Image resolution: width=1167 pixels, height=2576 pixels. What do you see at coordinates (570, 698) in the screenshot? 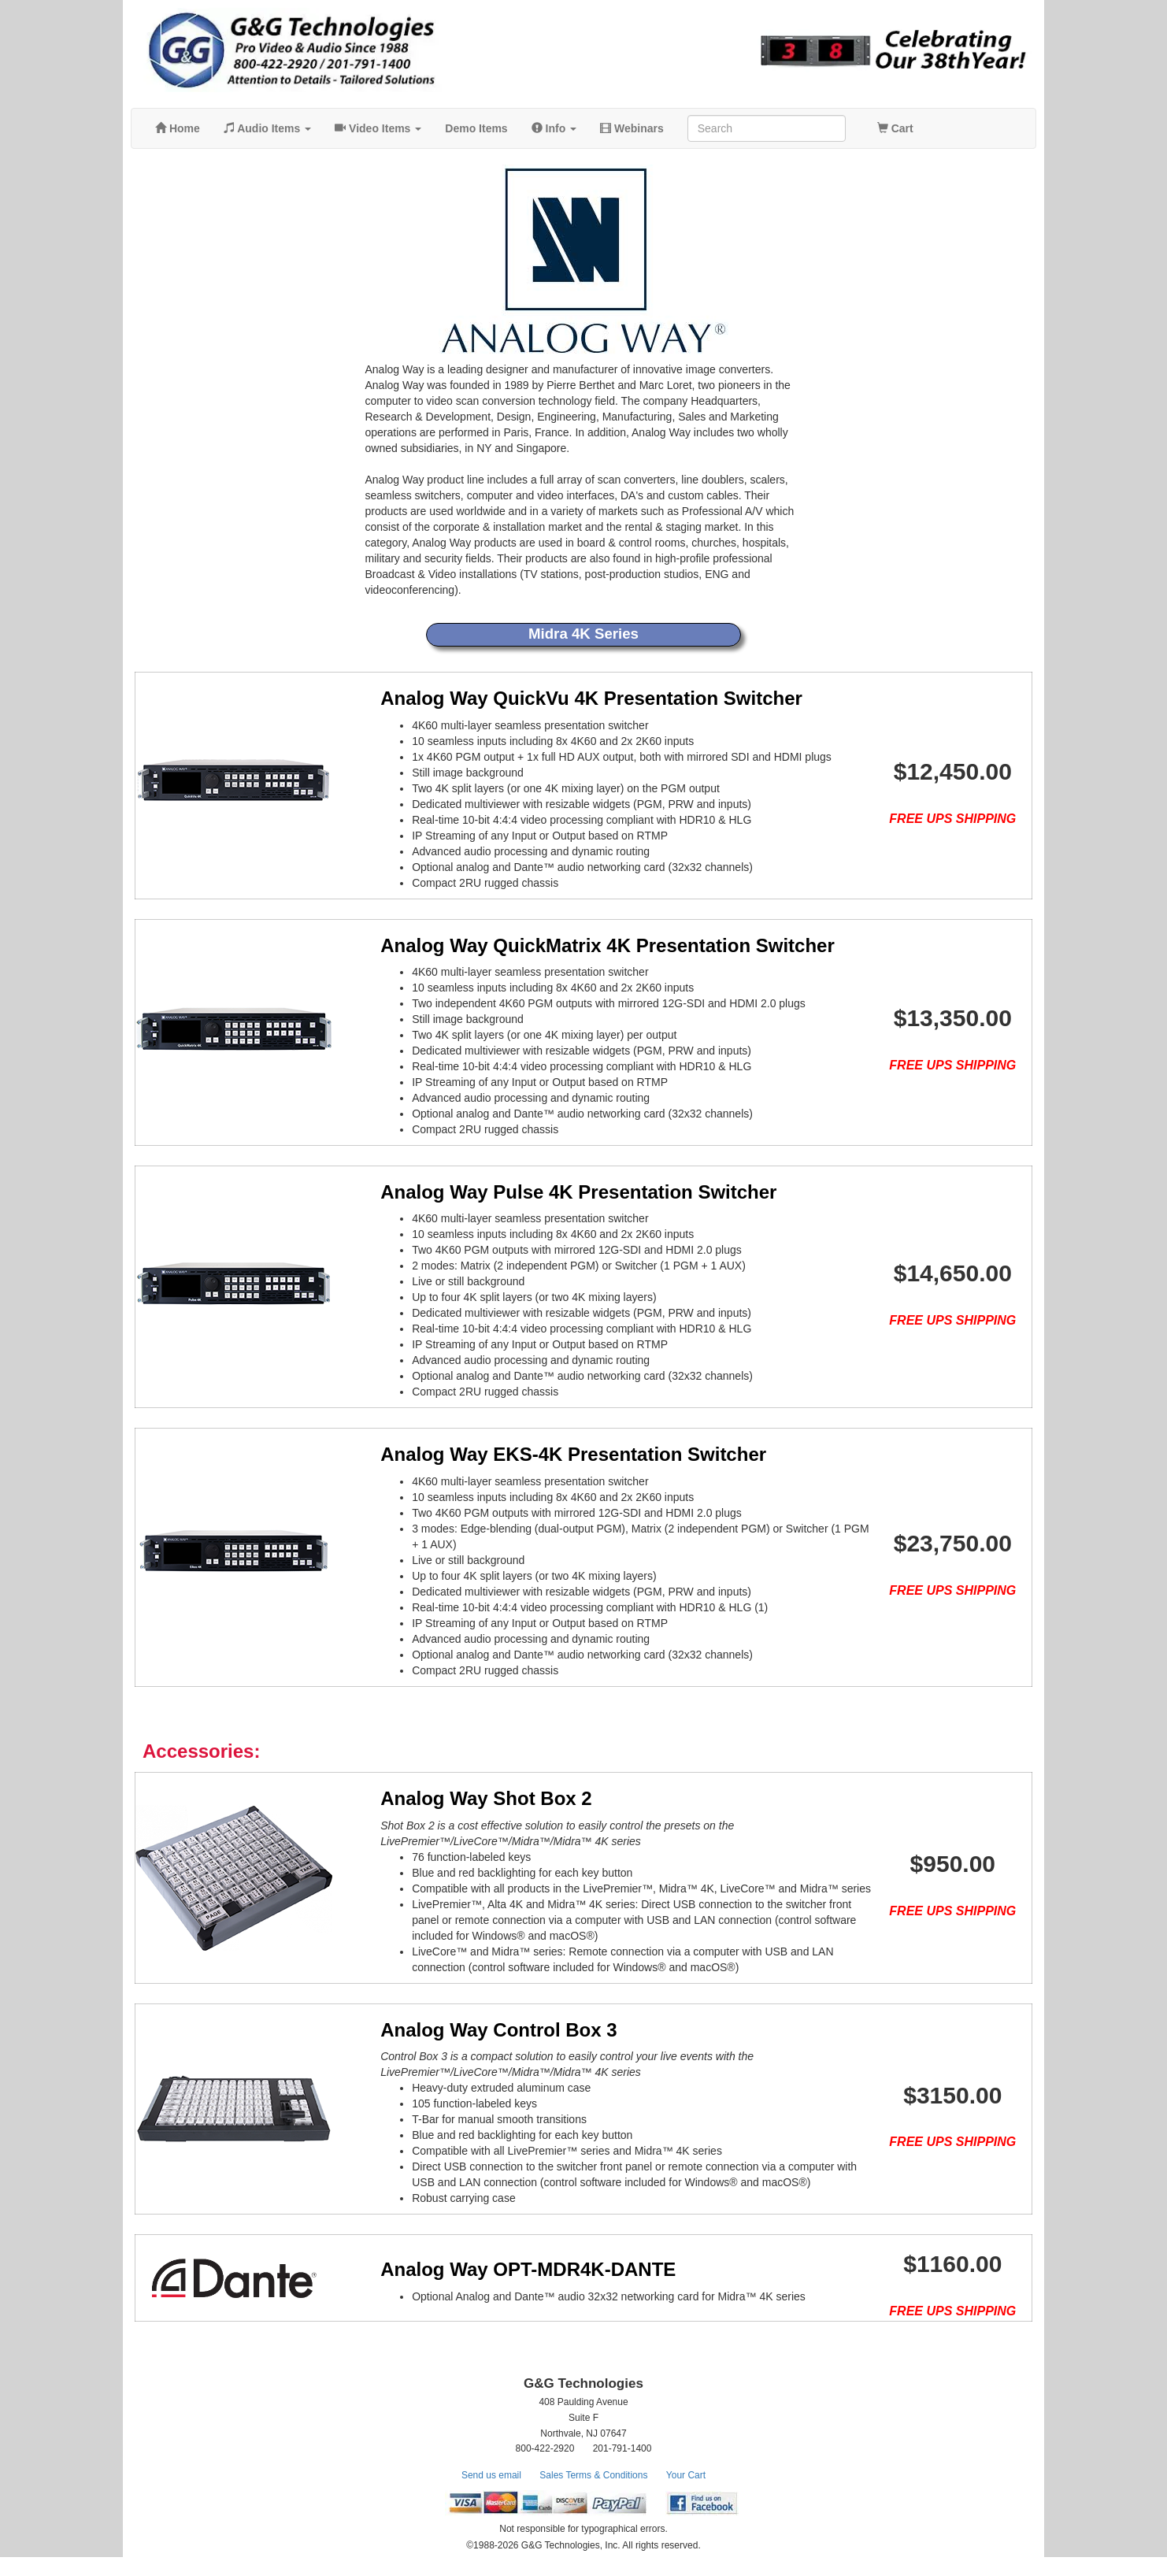
I see `Analog Way QuickVu 4K Presentation Switcher` at bounding box center [570, 698].